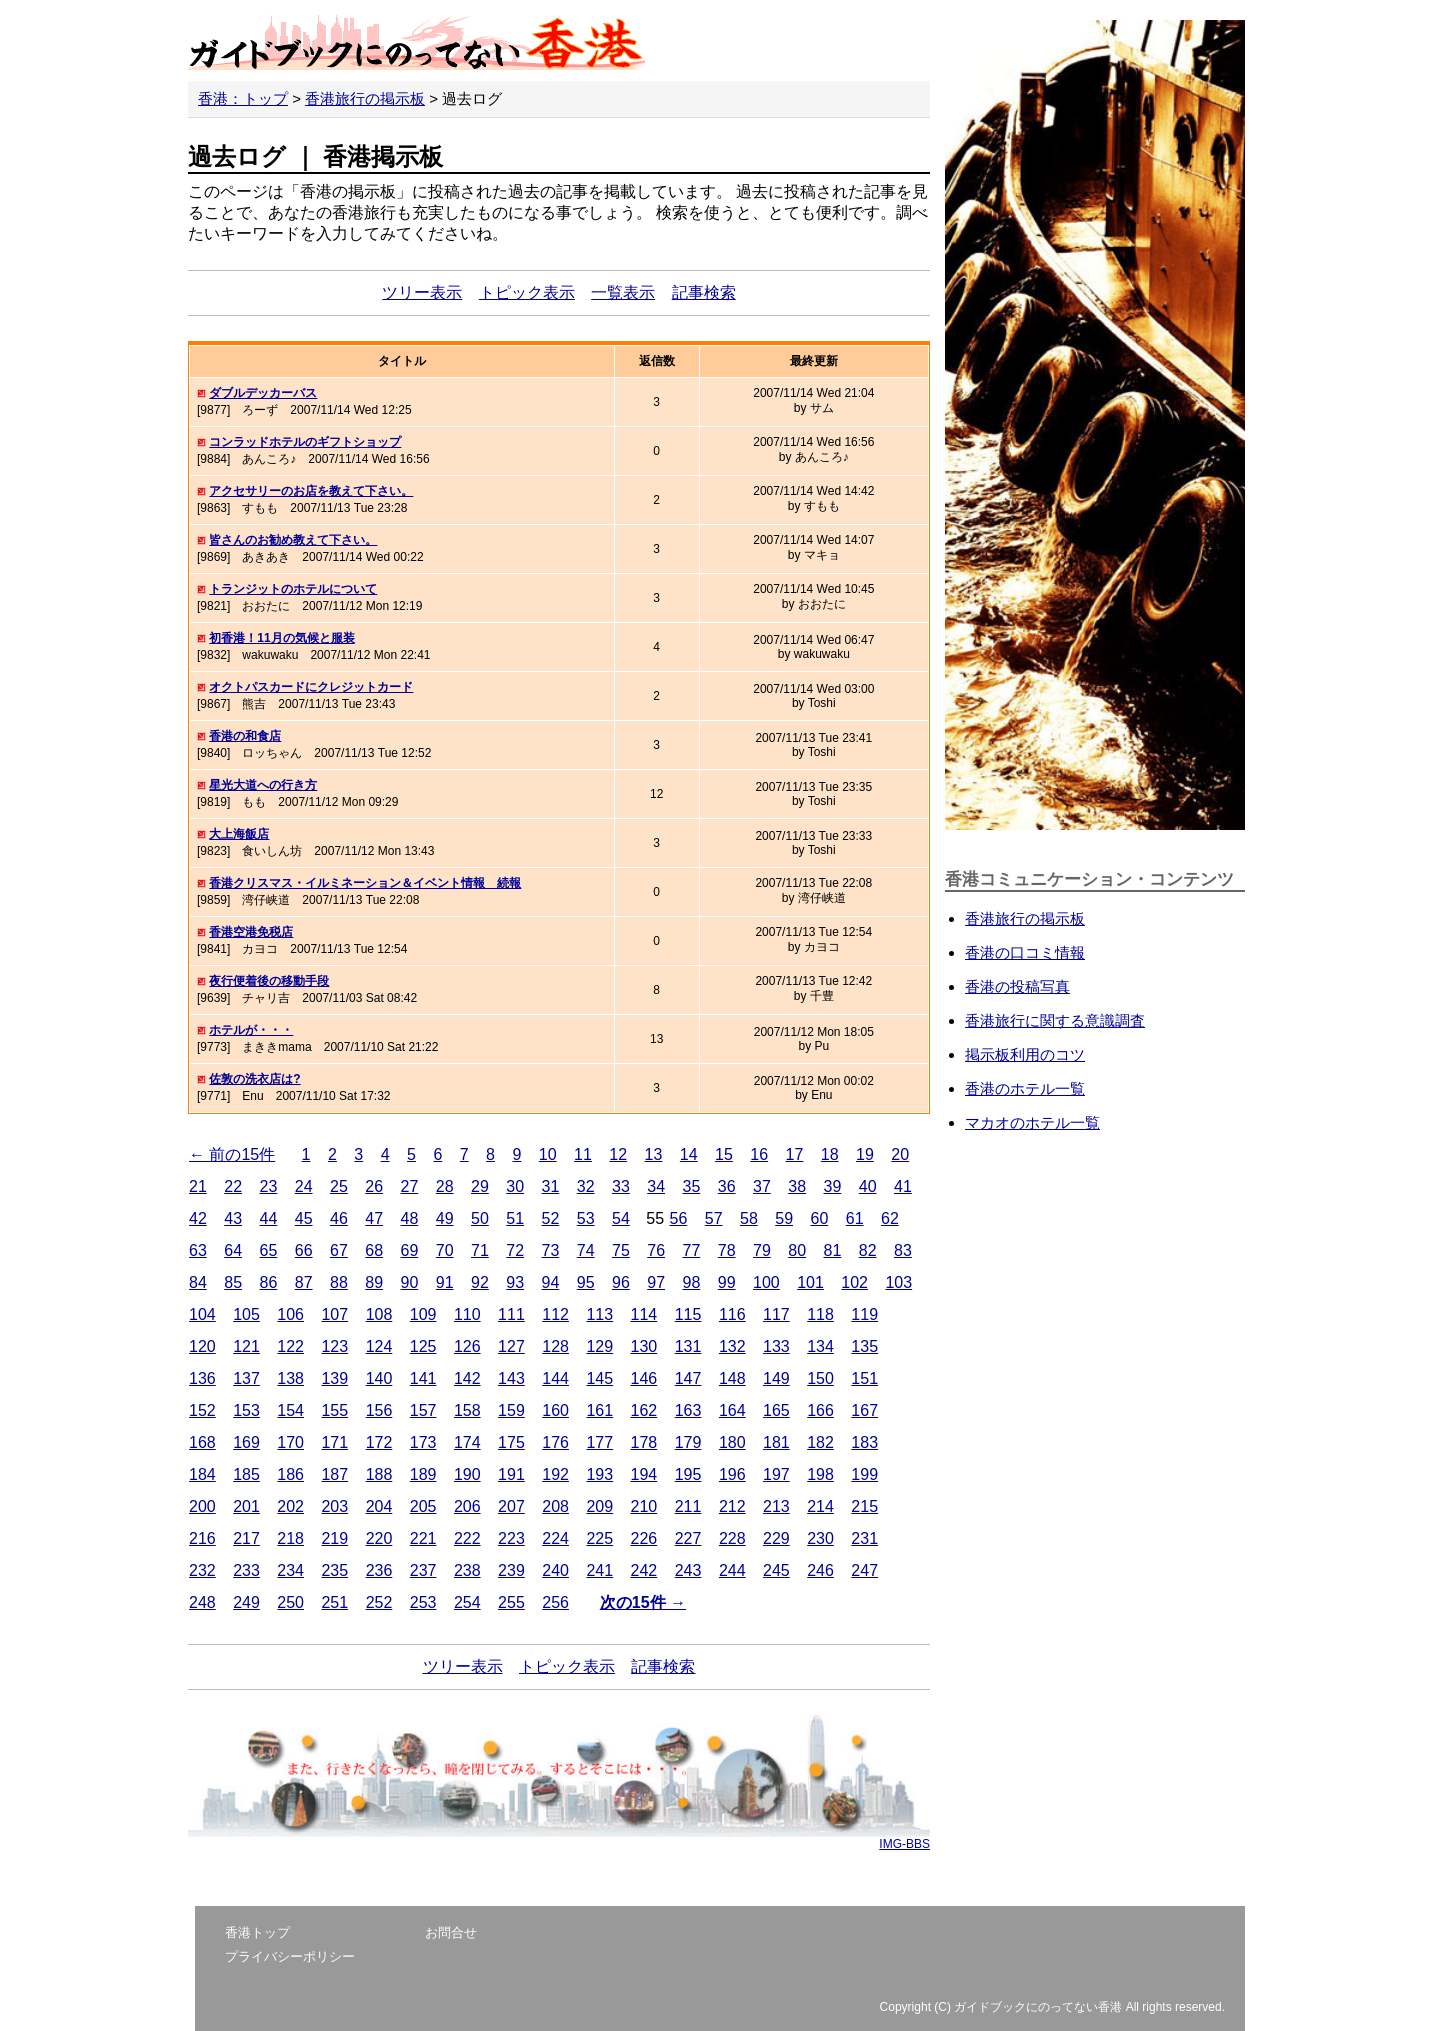  What do you see at coordinates (688, 1538) in the screenshot?
I see `227` at bounding box center [688, 1538].